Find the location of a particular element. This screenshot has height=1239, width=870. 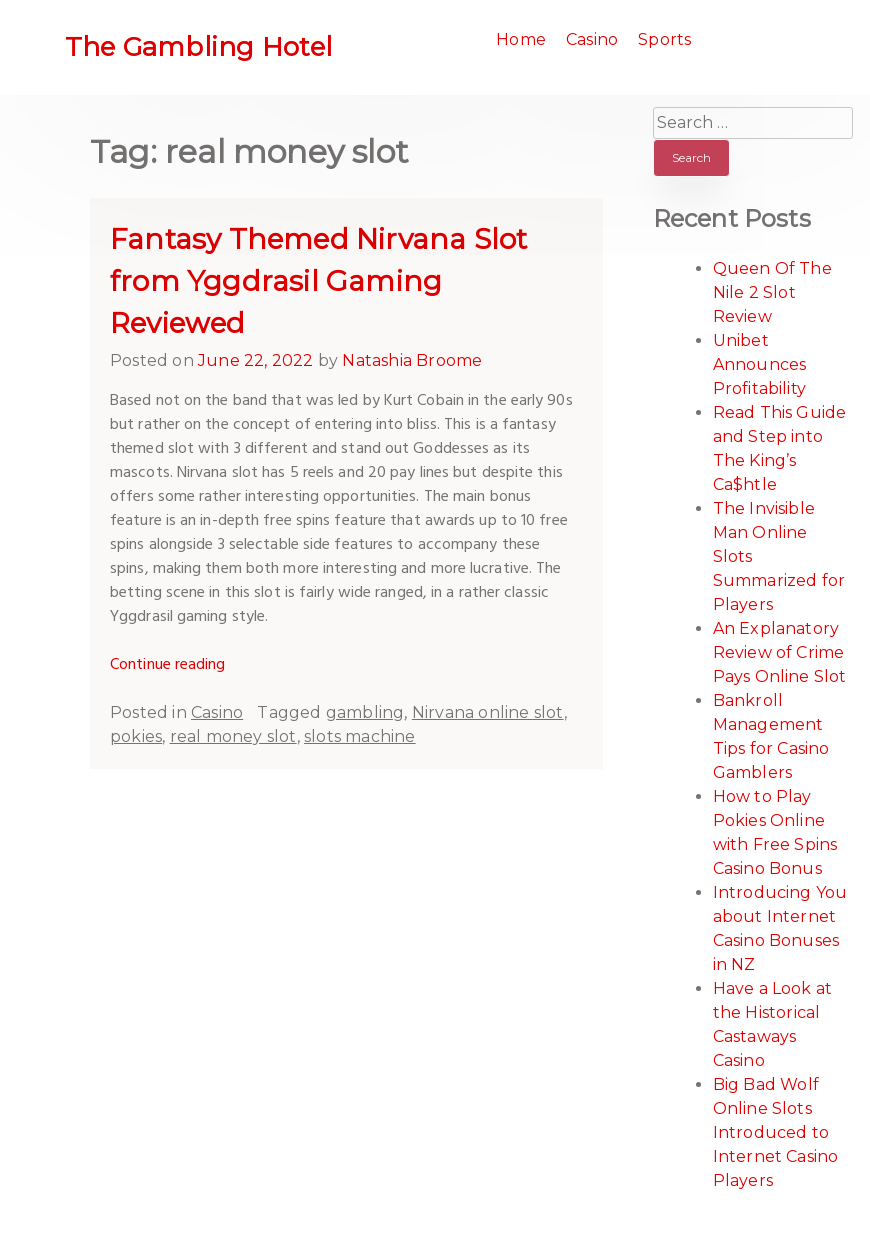

Fantasy Themed Nirvana Slot from Yggdrasil Gaming Reviewed is located at coordinates (318, 281).